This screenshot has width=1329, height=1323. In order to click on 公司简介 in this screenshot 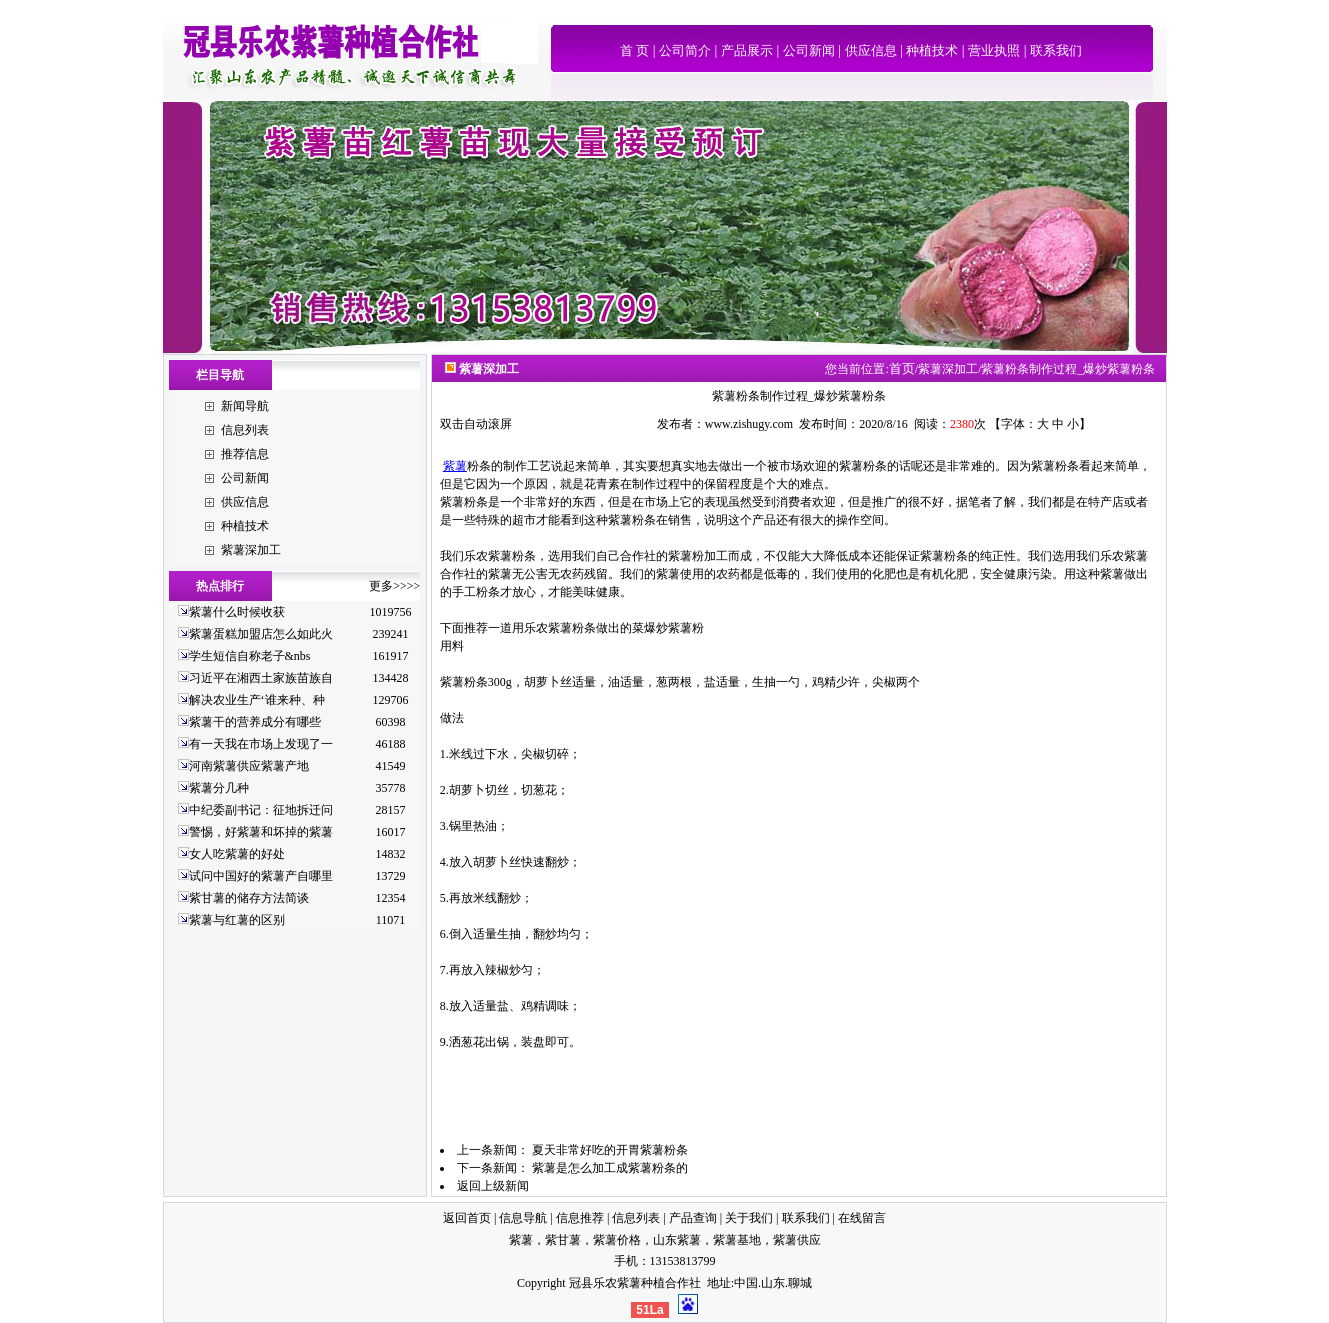, I will do `click(685, 50)`.